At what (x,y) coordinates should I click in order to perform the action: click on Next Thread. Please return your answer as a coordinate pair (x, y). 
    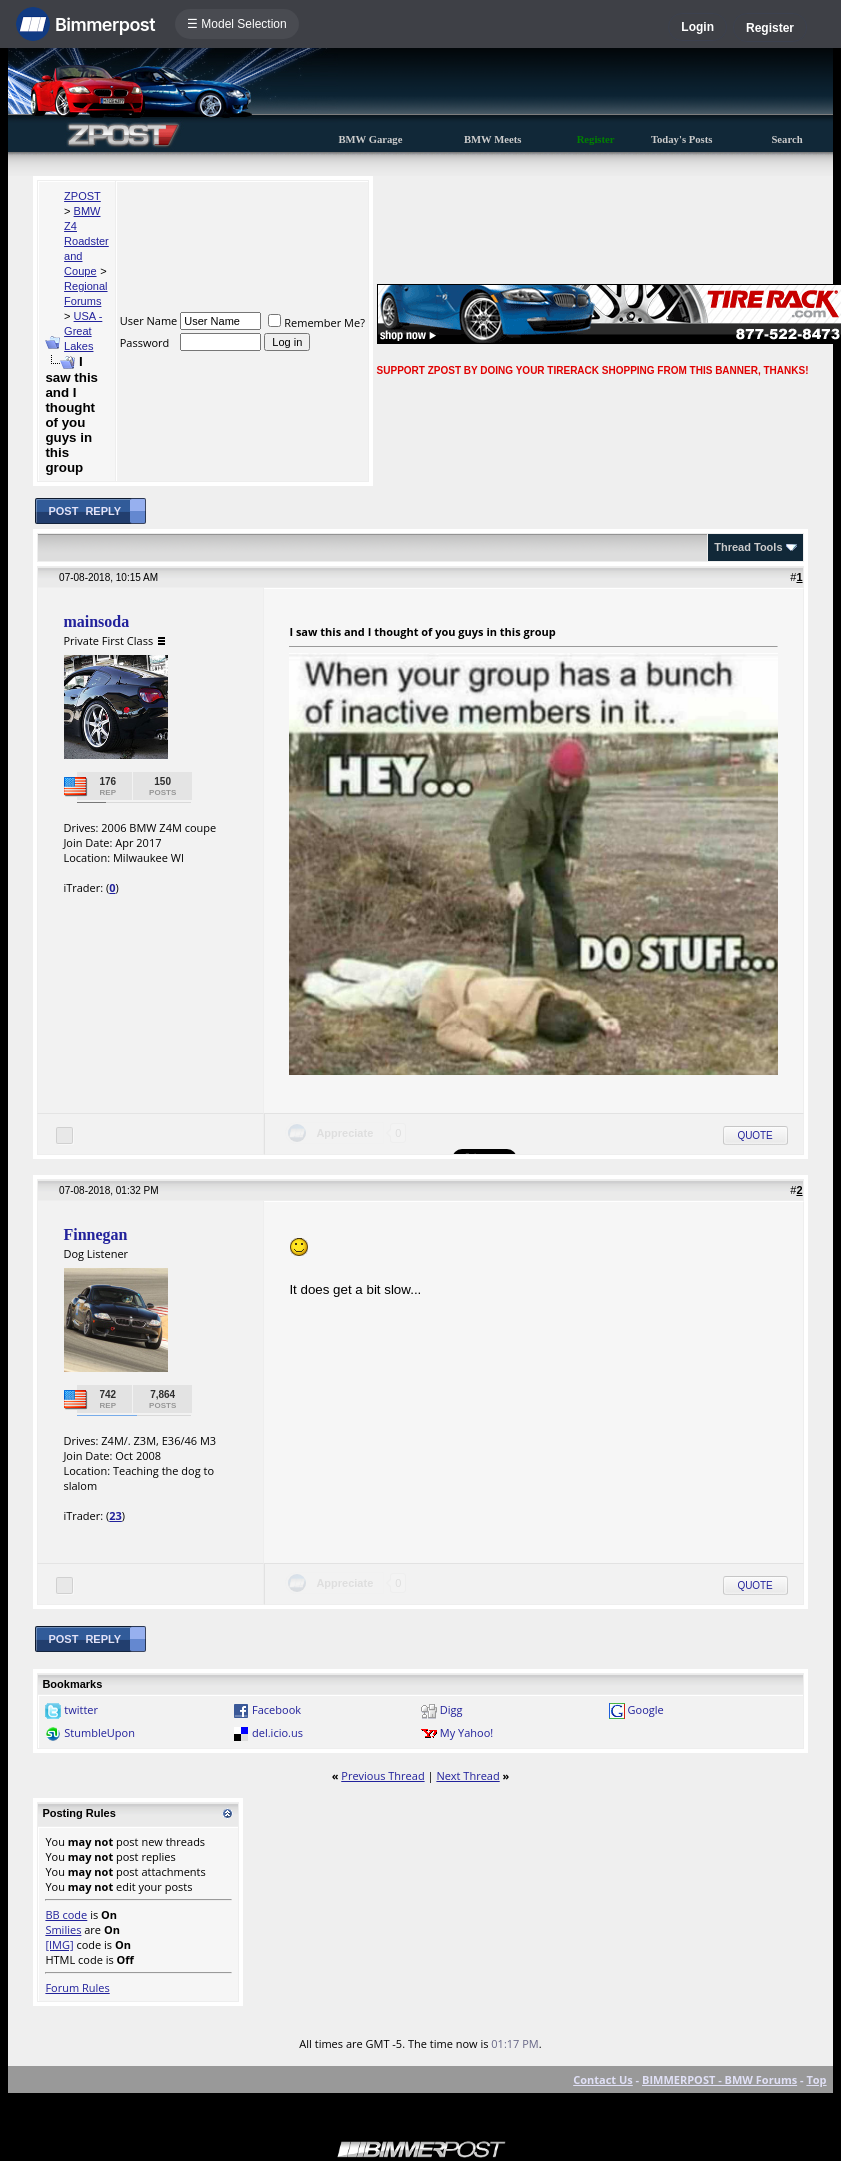
    Looking at the image, I should click on (467, 1775).